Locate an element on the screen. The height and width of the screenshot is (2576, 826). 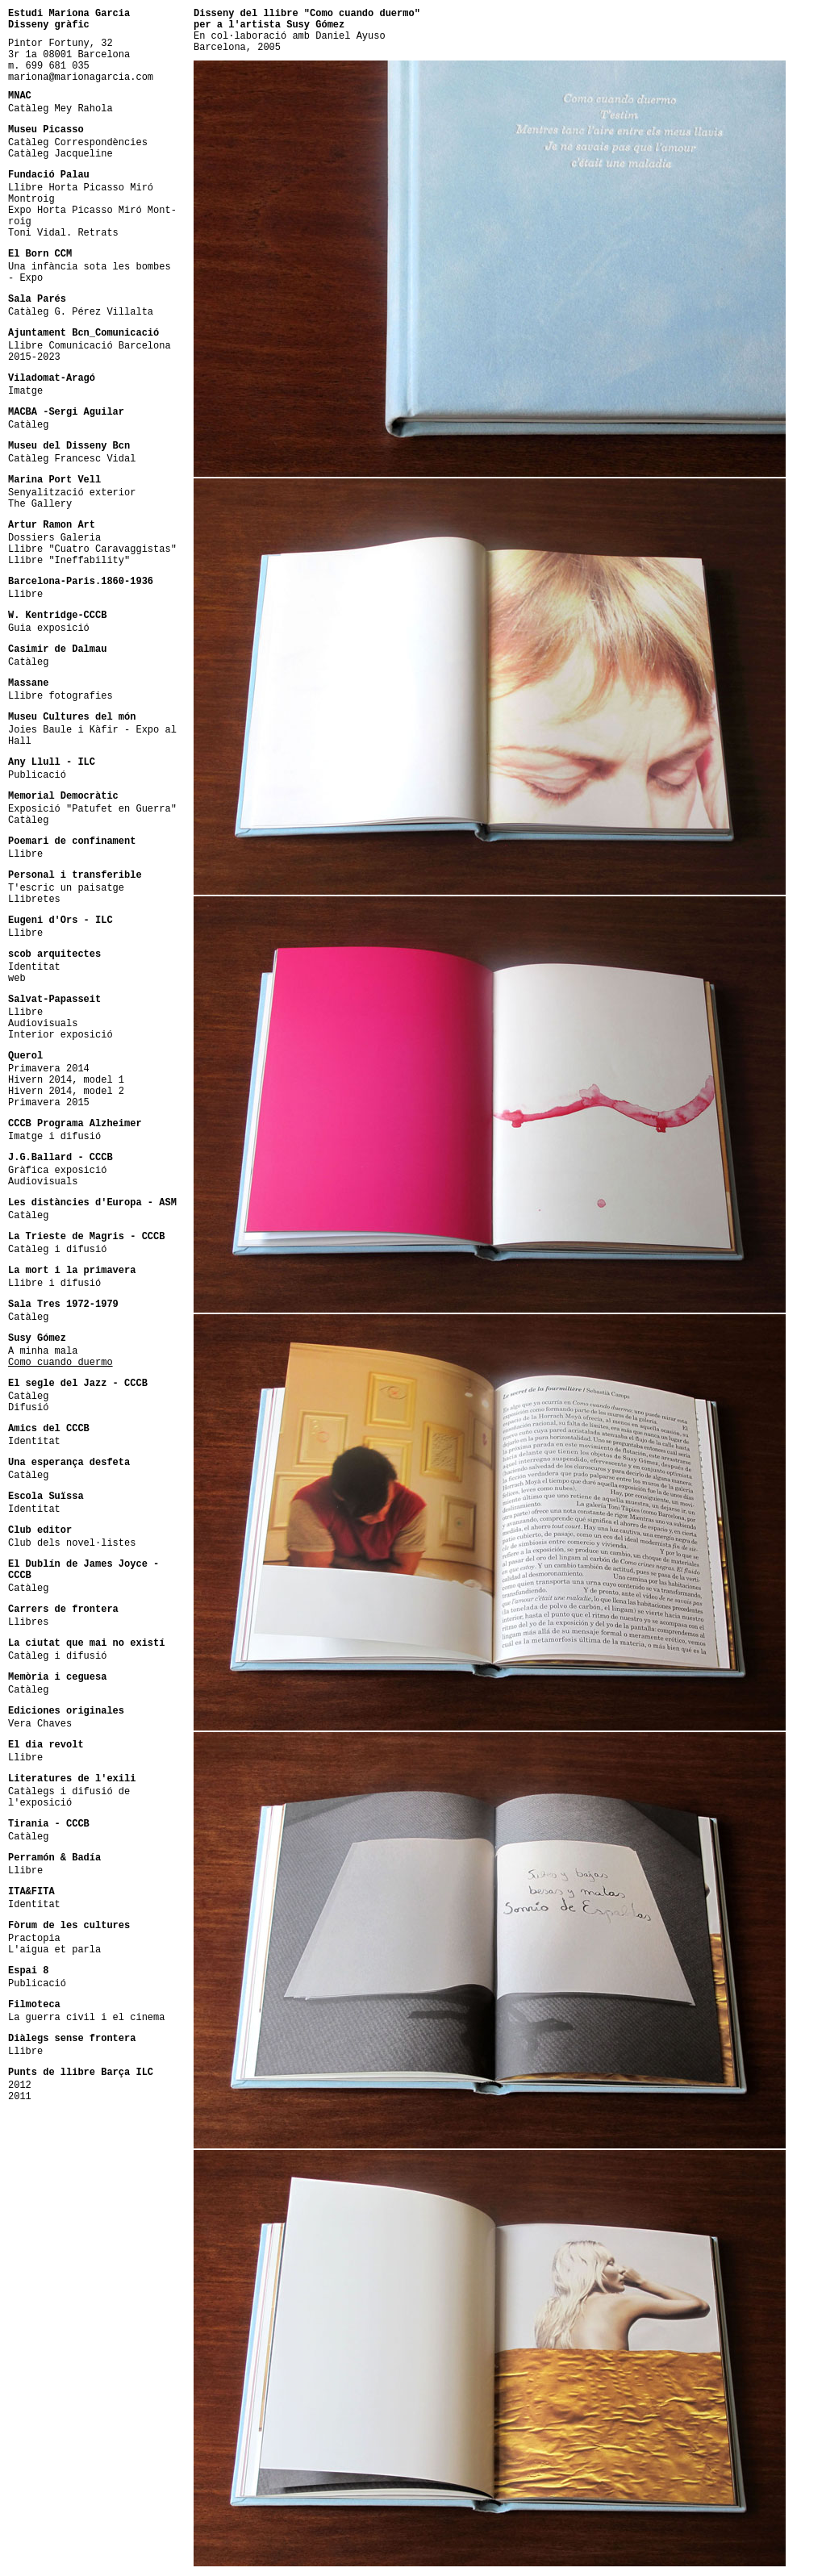
Imatge is located at coordinates (25, 391).